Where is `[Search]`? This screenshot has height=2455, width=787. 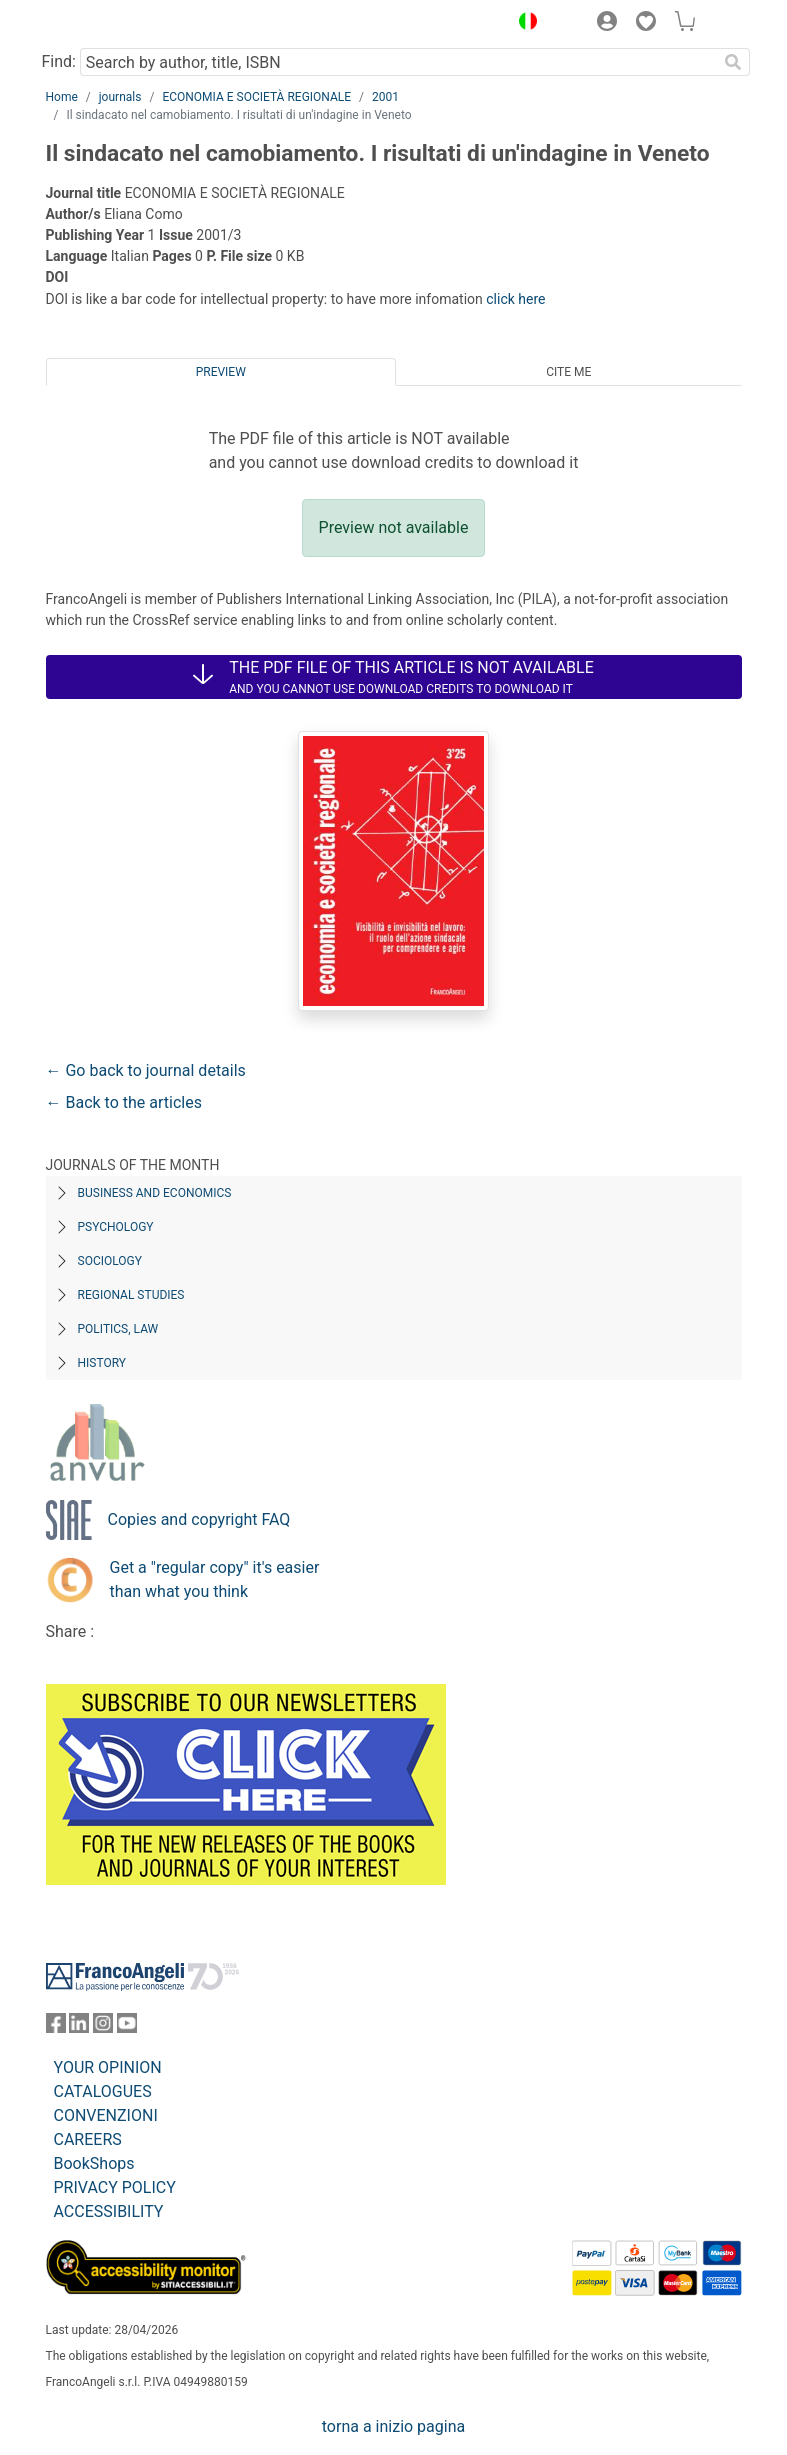 [Search] is located at coordinates (734, 62).